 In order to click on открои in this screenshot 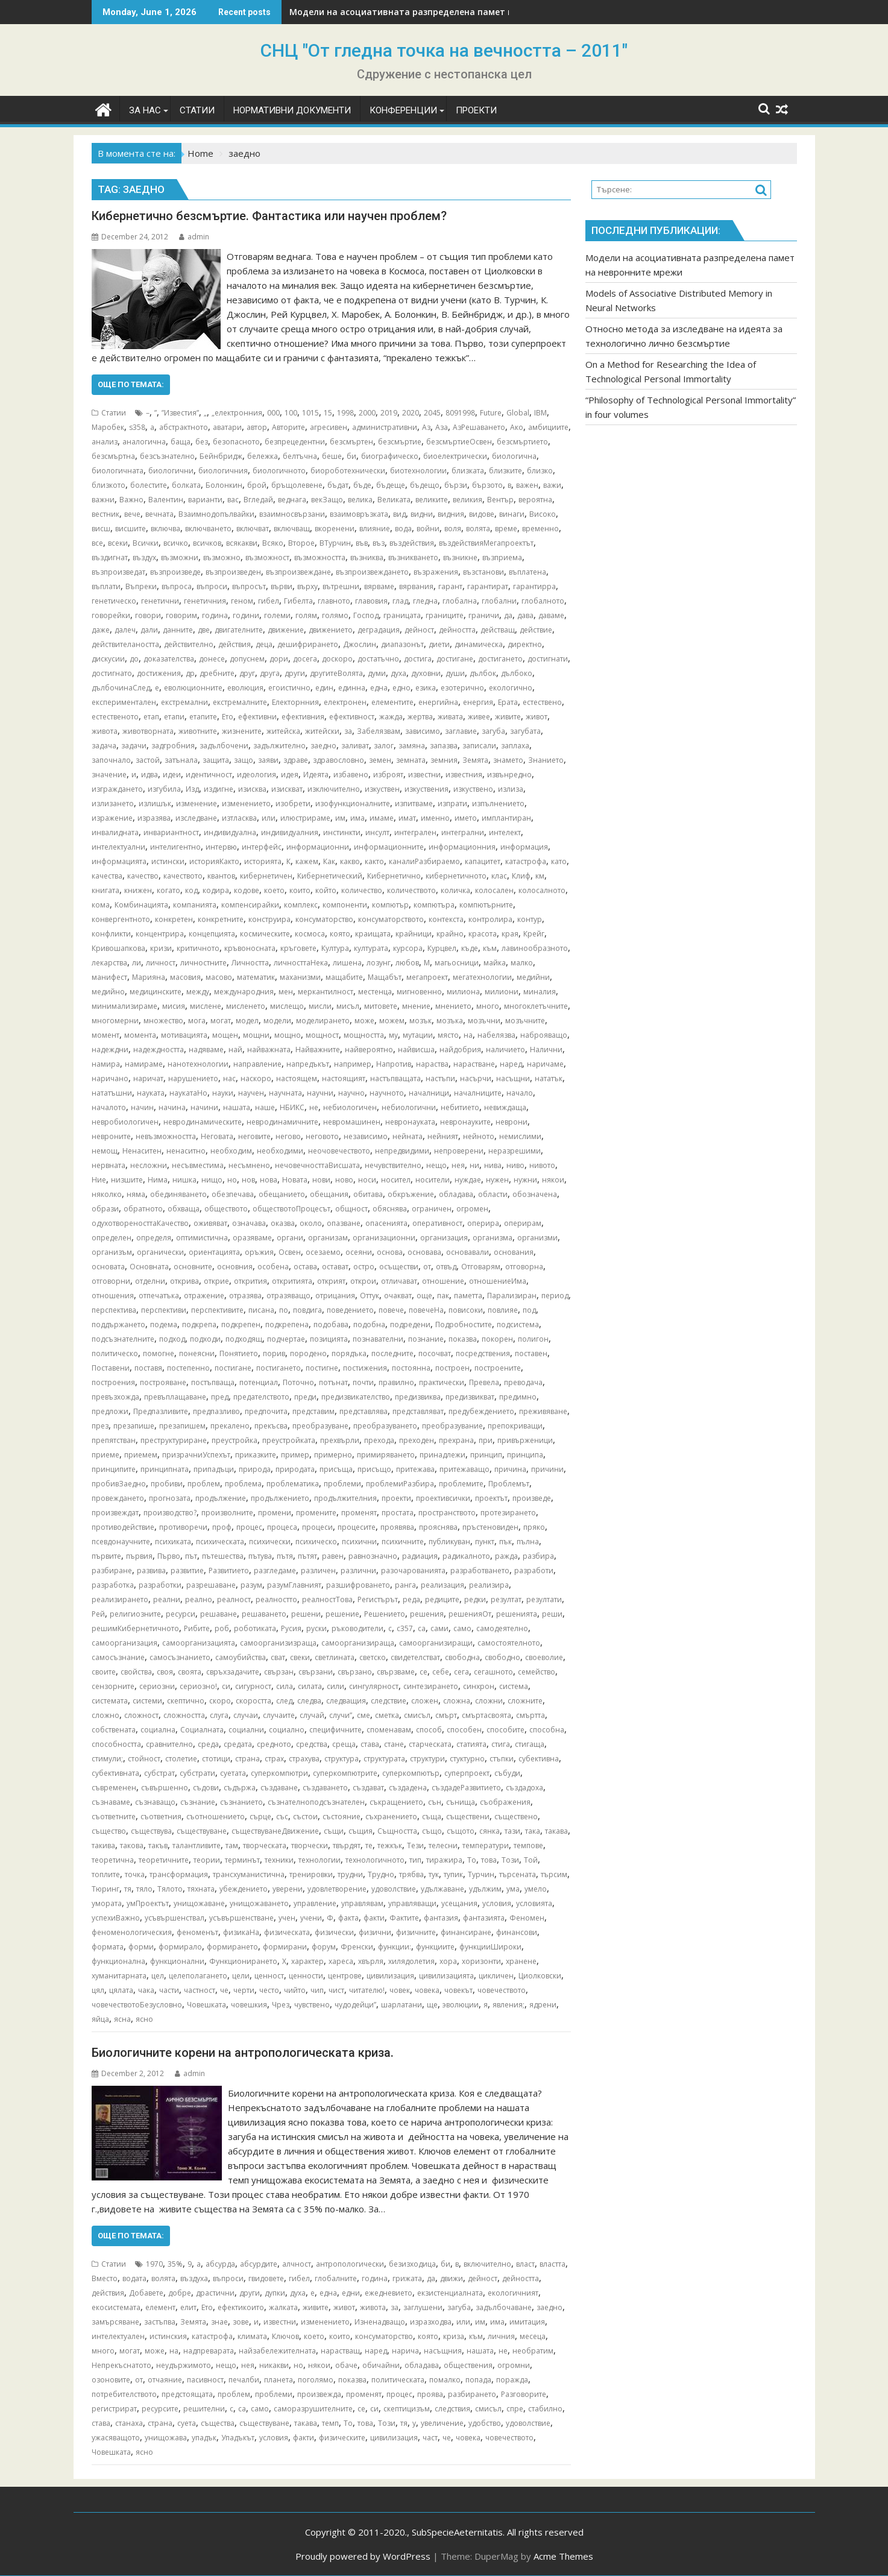, I will do `click(363, 1281)`.